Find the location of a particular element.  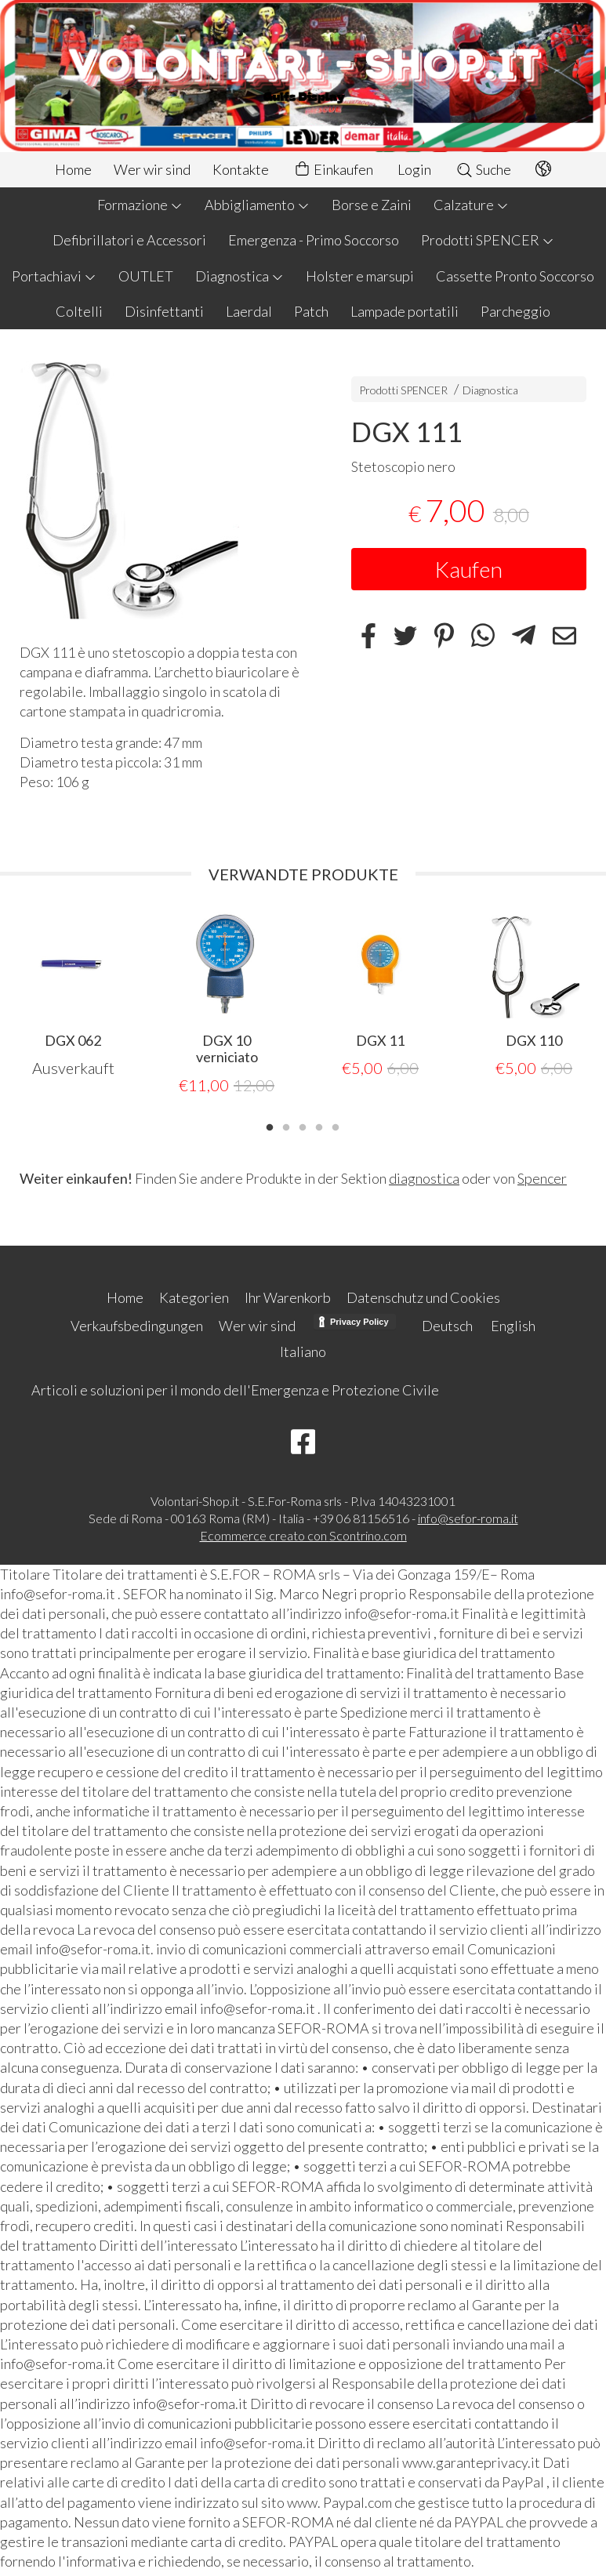

Cassette Pronto Soccorso is located at coordinates (515, 276).